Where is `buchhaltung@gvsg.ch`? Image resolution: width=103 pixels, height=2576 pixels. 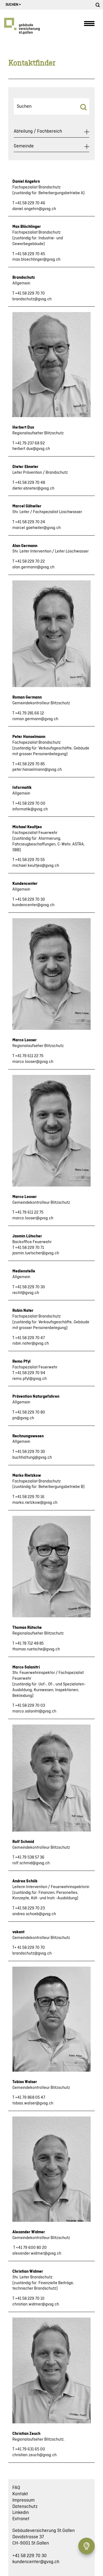 buchhaltung@gvsg.ch is located at coordinates (32, 1457).